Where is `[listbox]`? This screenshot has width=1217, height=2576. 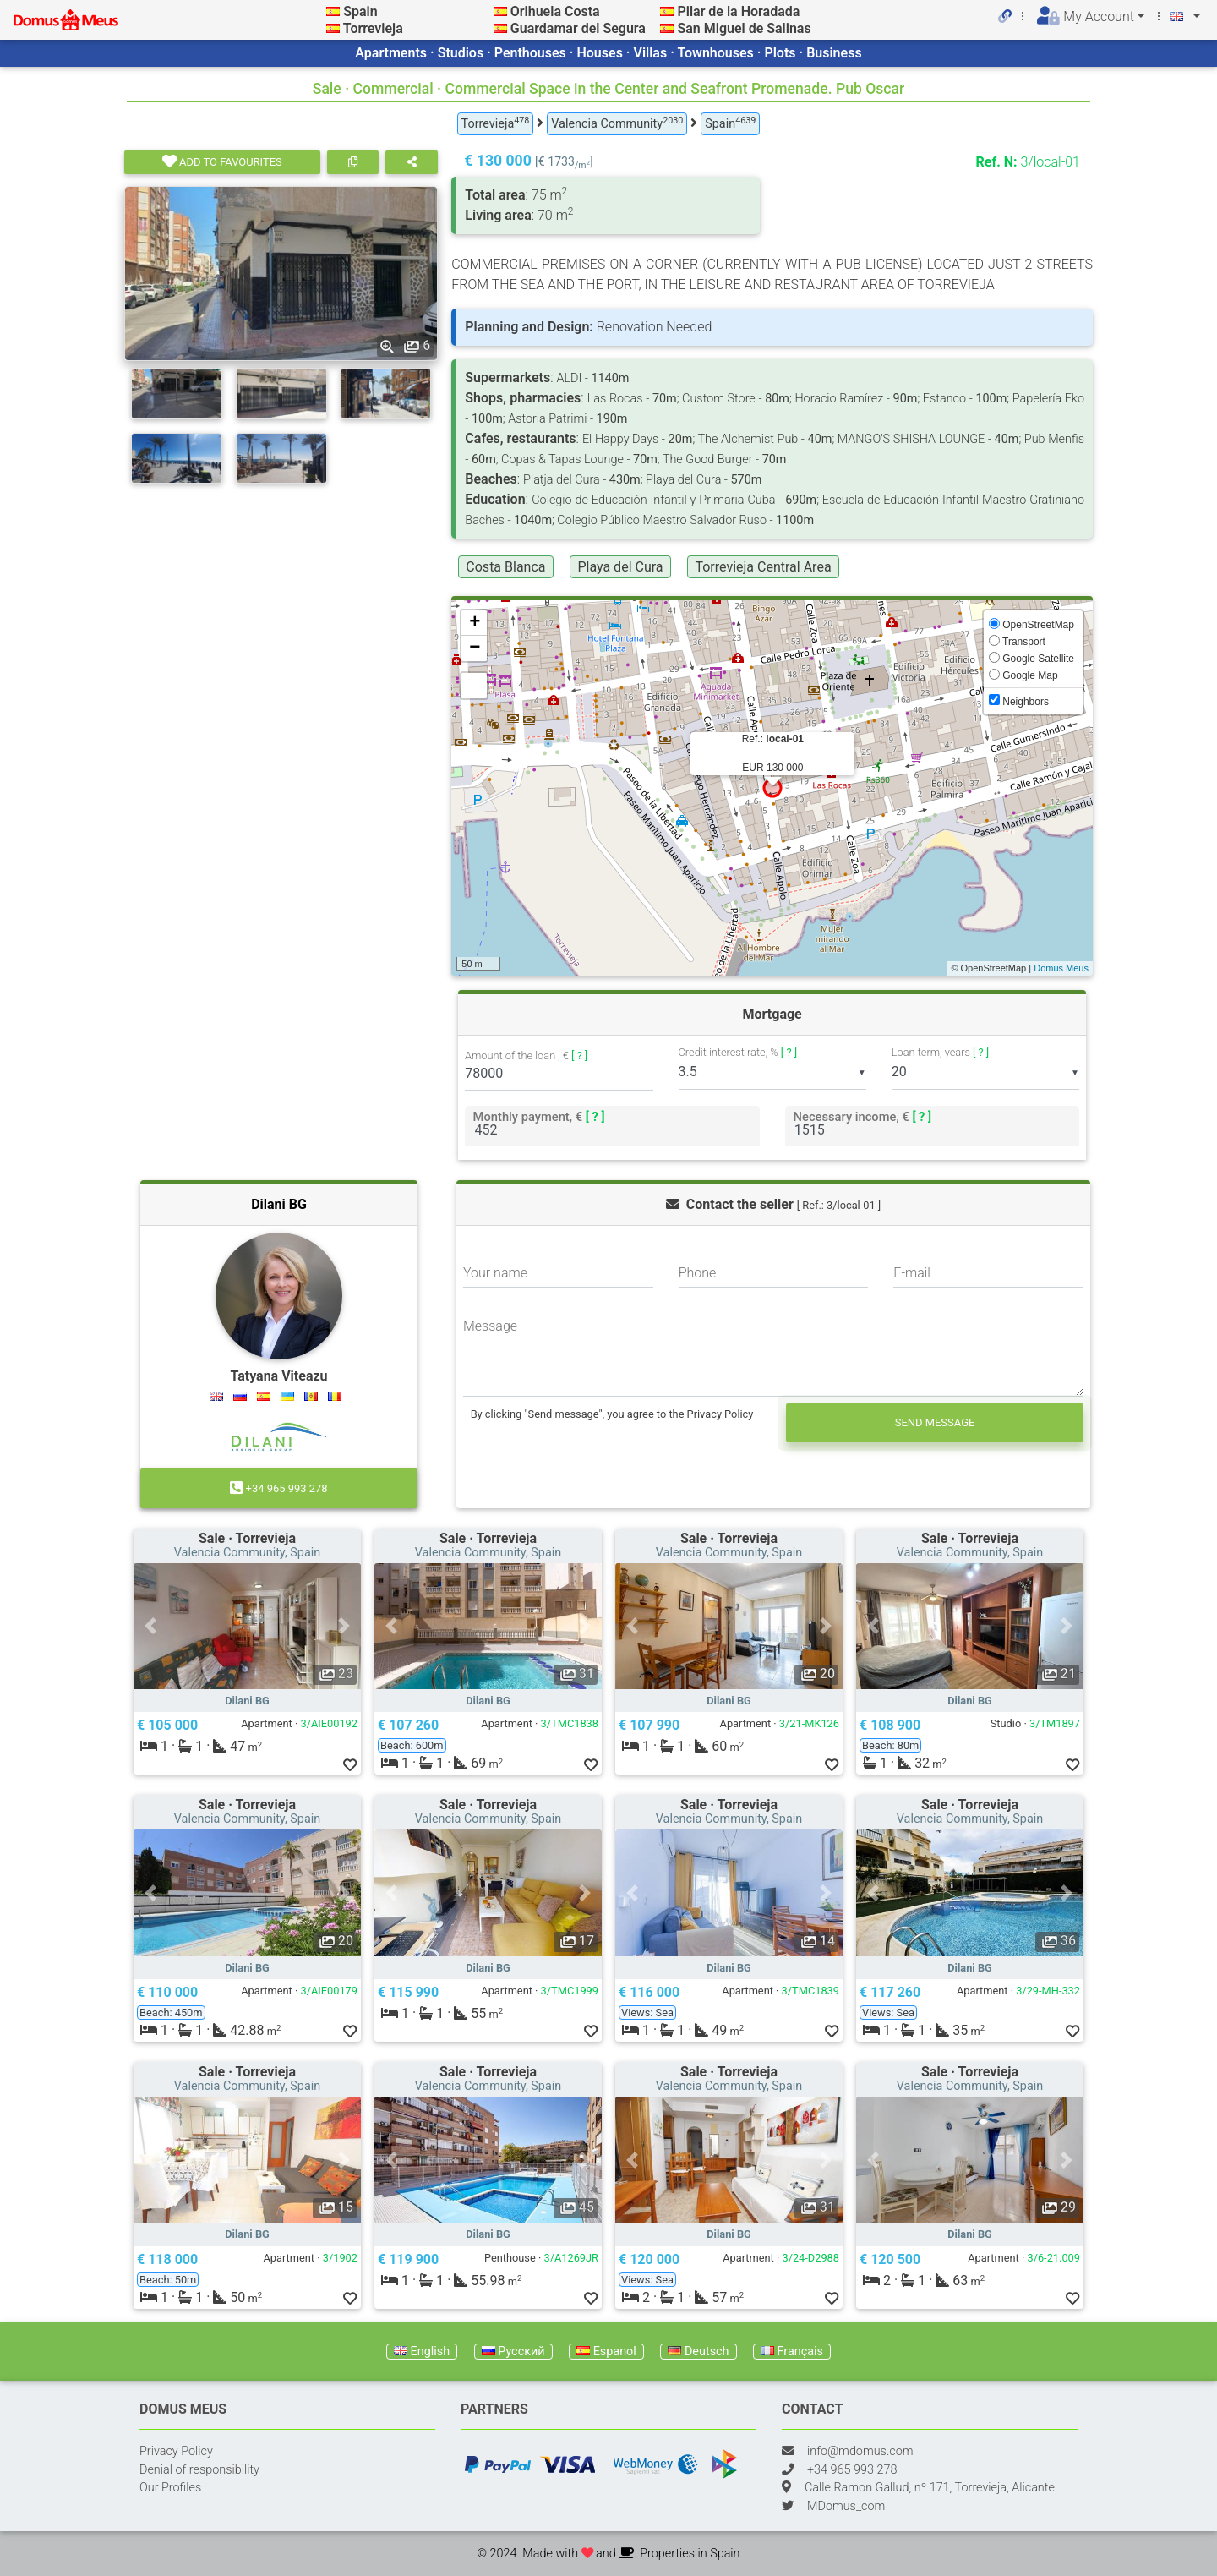
[listbox] is located at coordinates (772, 1073).